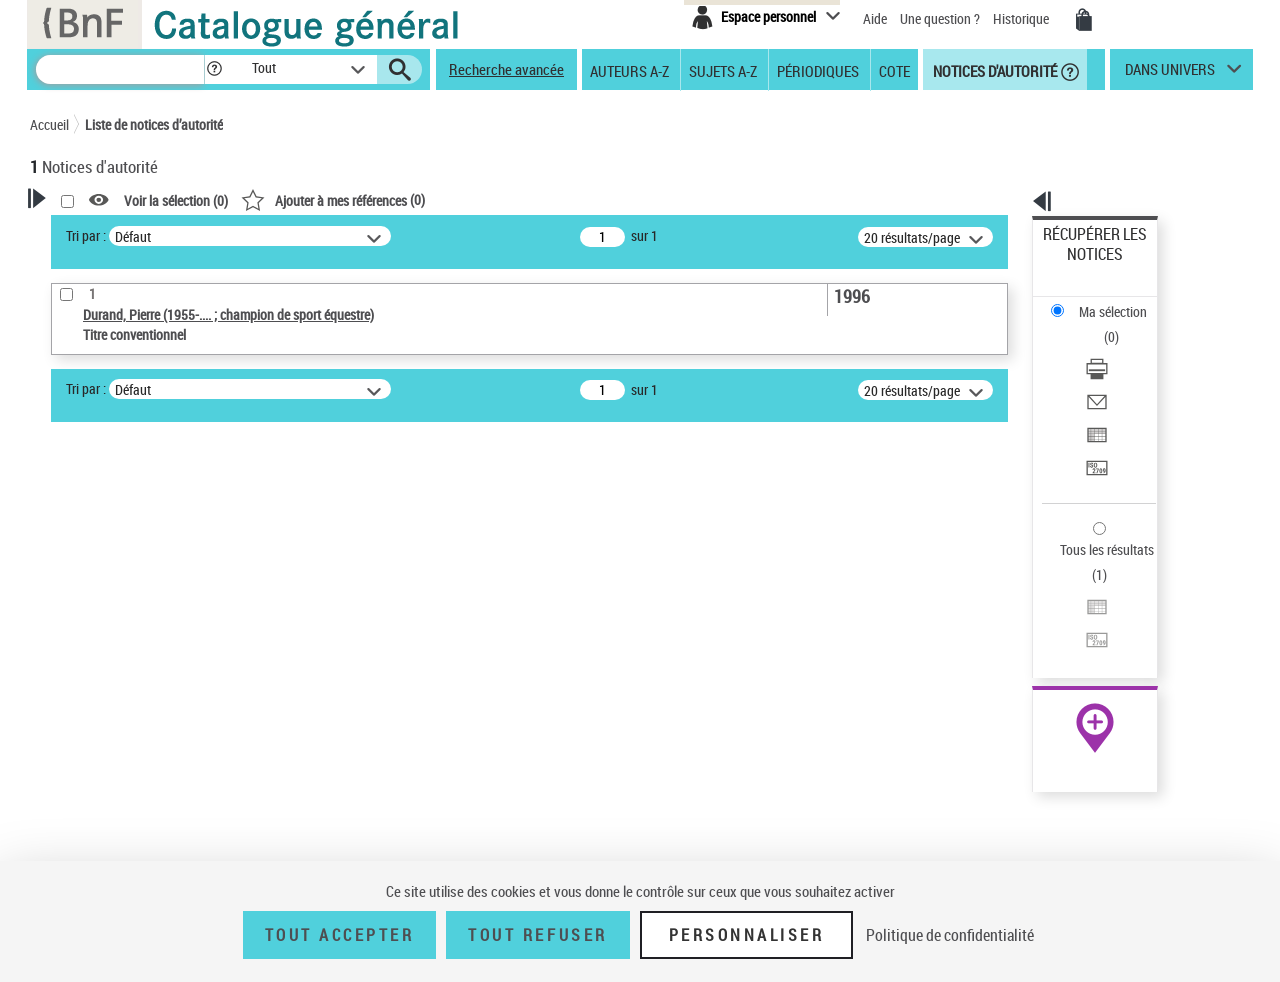  What do you see at coordinates (1122, 301) in the screenshot?
I see `[Télécharger/Imprimer]` at bounding box center [1122, 301].